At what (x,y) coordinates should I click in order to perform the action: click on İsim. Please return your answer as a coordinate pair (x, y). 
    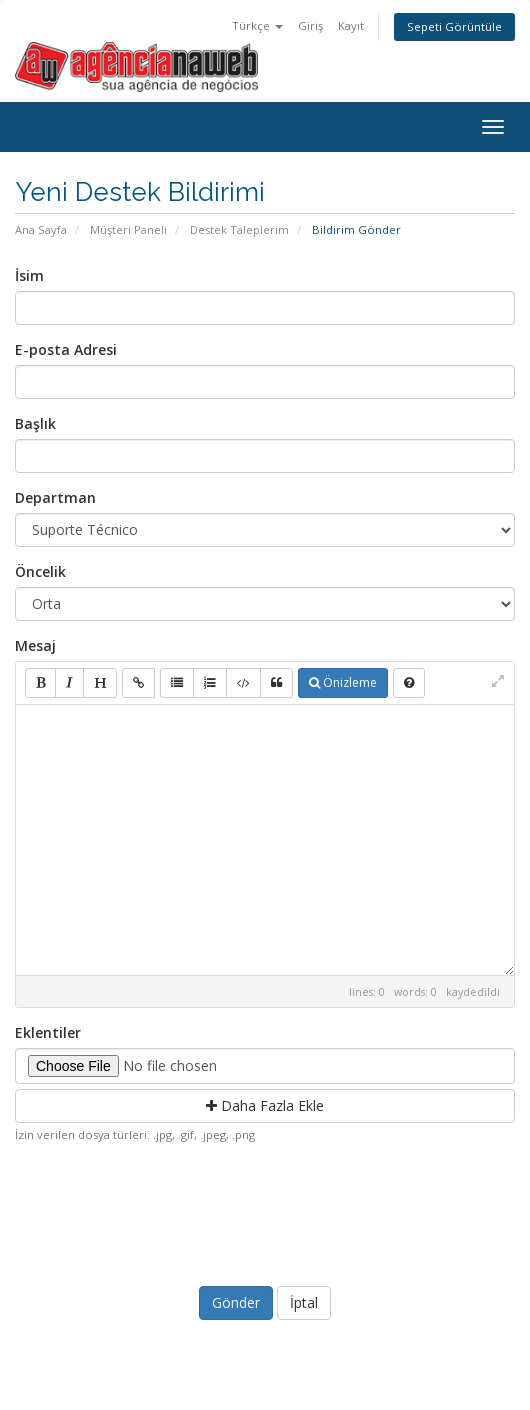
    Looking at the image, I should click on (29, 275).